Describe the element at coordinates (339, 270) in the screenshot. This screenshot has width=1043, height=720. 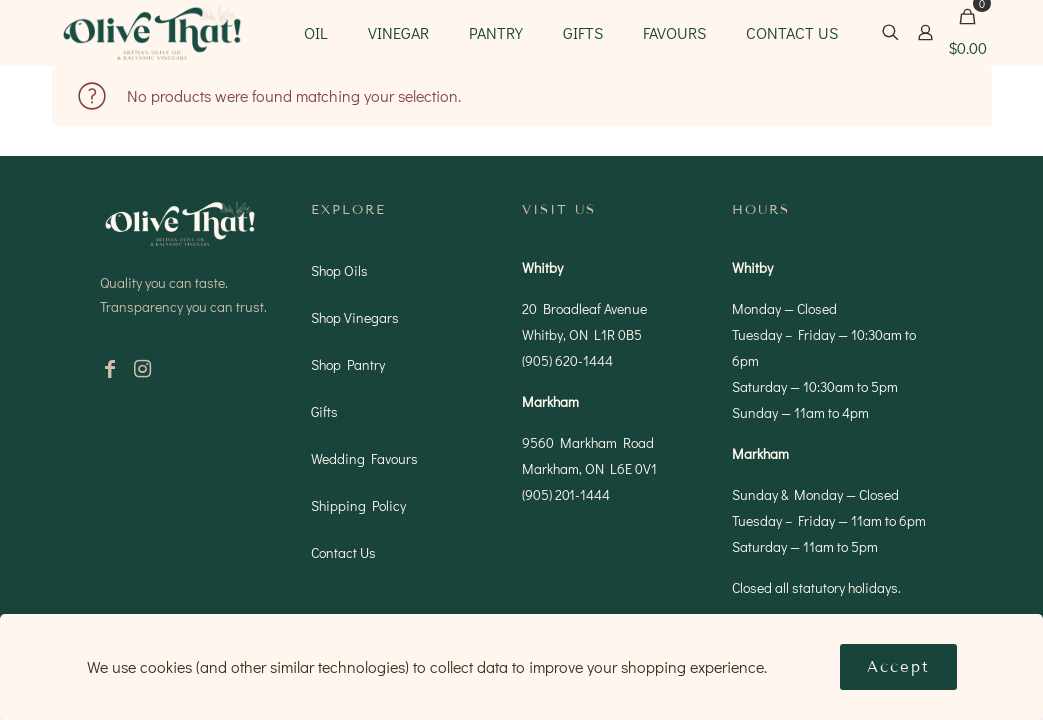
I see `Shop Oils` at that location.